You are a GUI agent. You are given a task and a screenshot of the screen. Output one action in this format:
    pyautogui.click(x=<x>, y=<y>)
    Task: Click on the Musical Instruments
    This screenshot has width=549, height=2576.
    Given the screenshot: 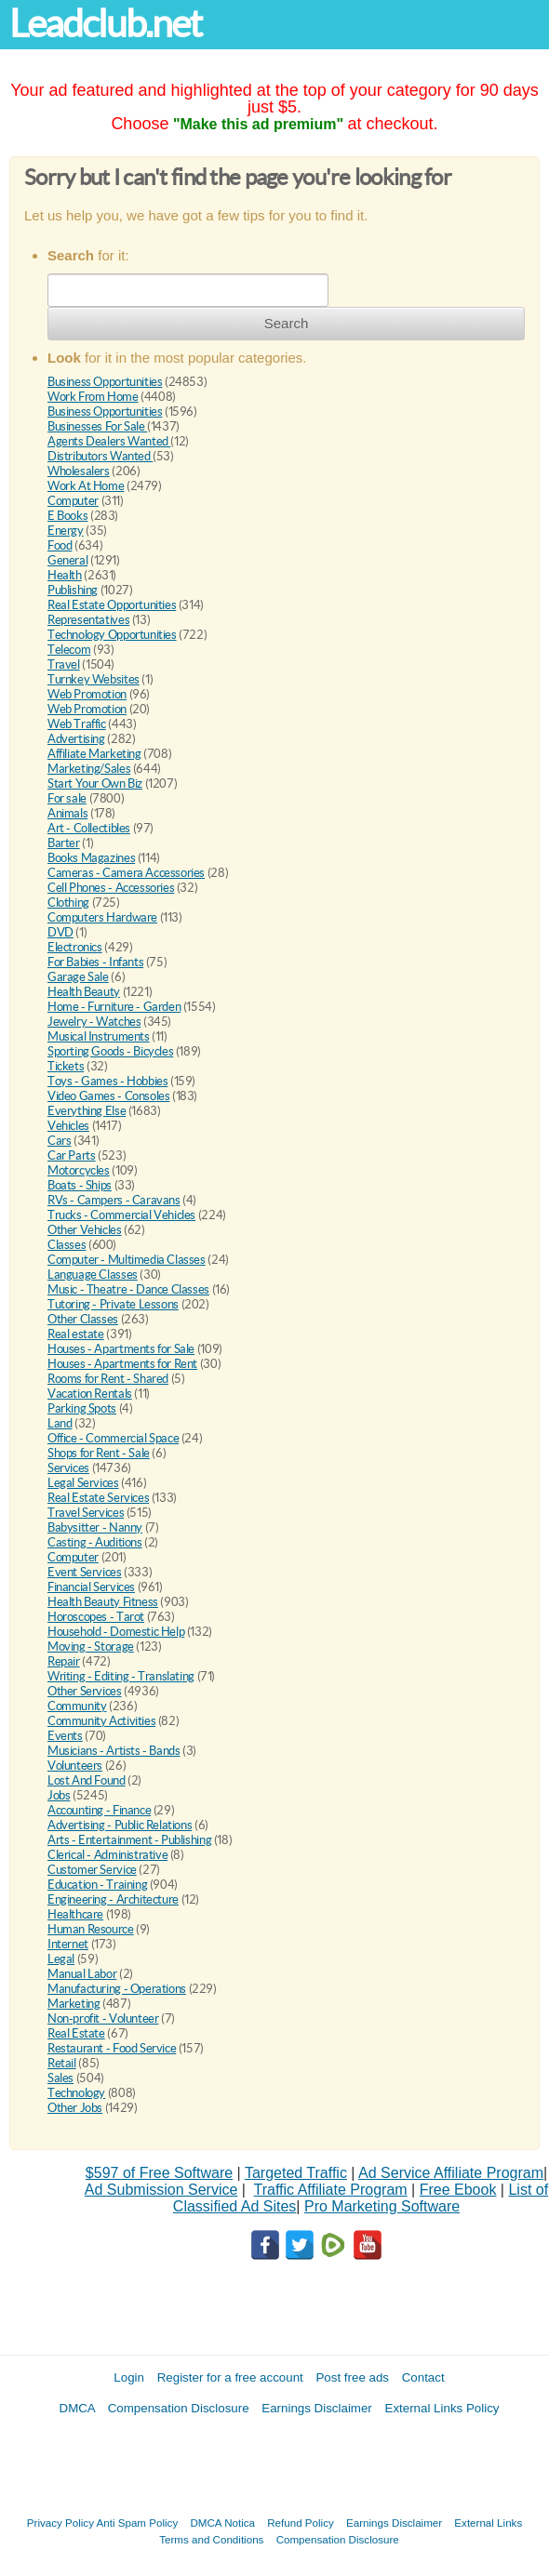 What is the action you would take?
    pyautogui.click(x=98, y=1036)
    